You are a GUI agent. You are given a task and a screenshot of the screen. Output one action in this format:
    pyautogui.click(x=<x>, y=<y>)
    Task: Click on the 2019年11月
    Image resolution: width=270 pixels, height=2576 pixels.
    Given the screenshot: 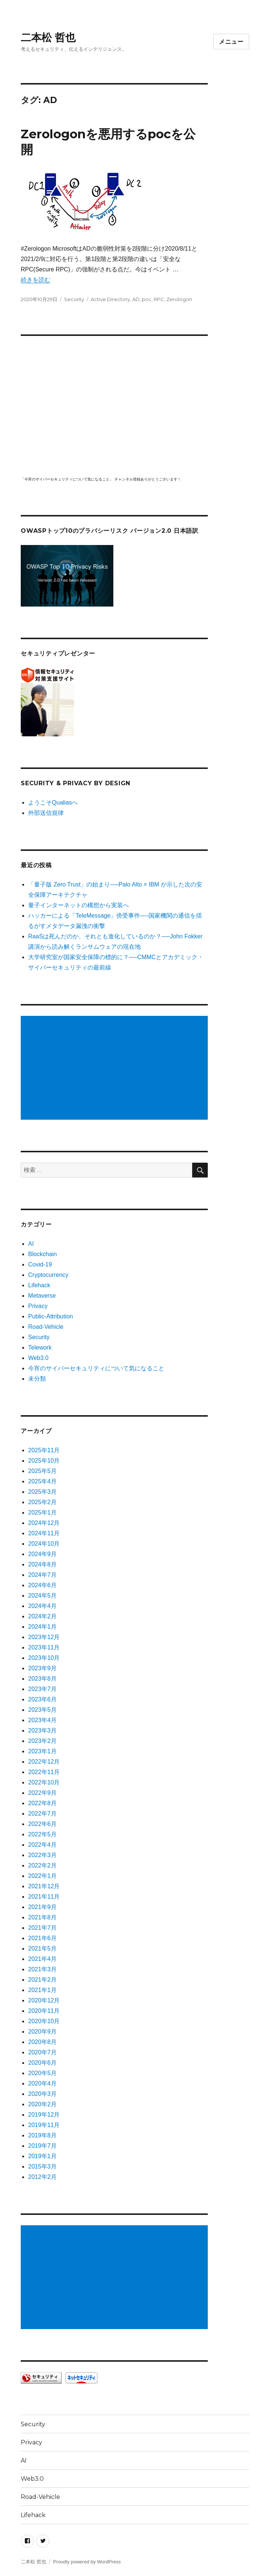 What is the action you would take?
    pyautogui.click(x=44, y=2125)
    